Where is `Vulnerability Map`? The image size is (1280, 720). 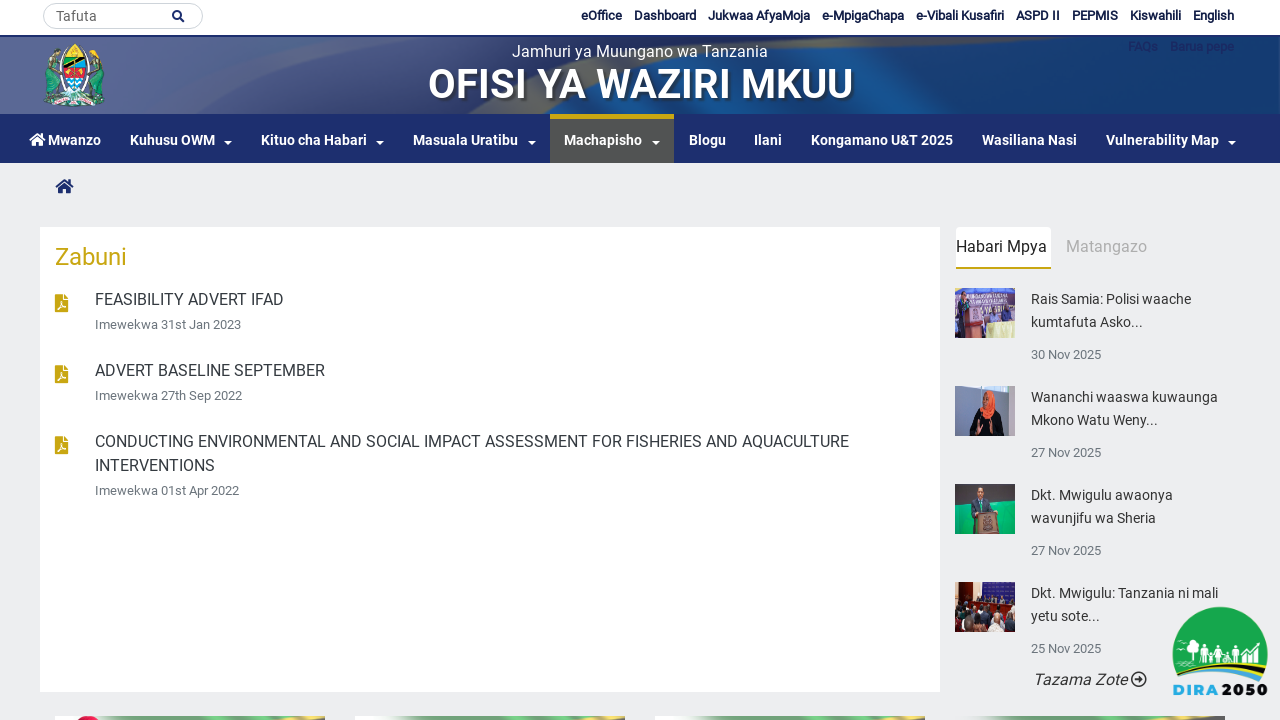 Vulnerability Map is located at coordinates (1162, 140).